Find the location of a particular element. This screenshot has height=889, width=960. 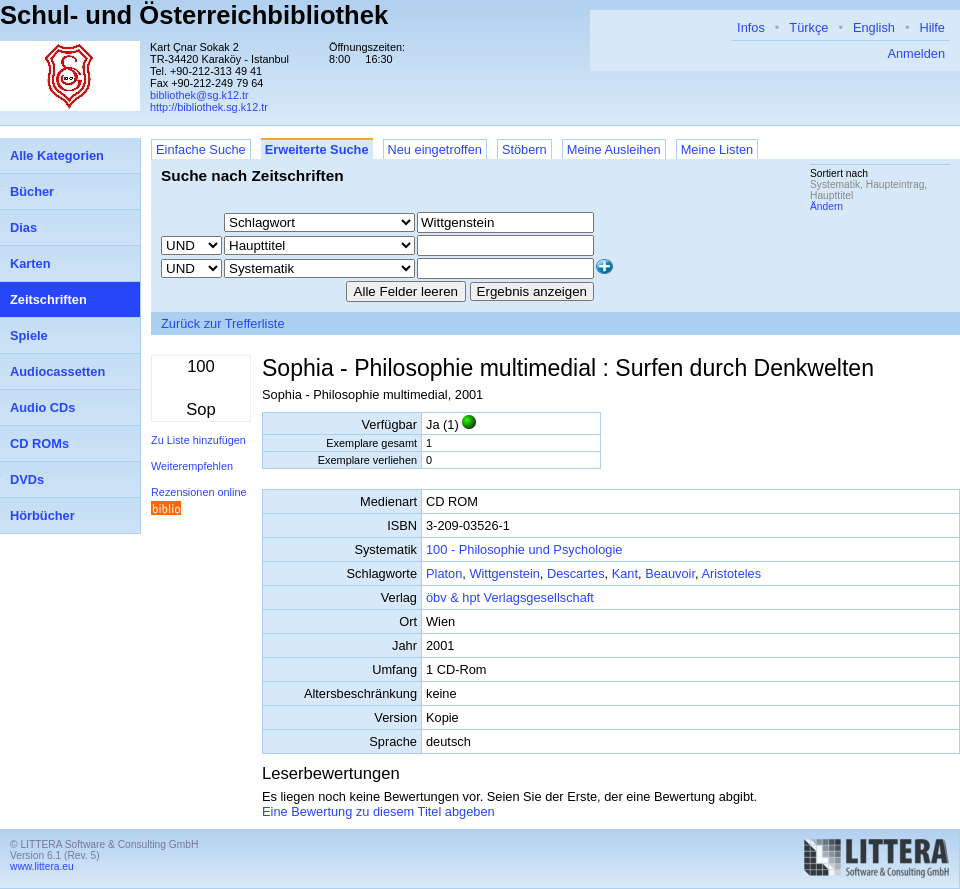

Stöbern is located at coordinates (524, 149).